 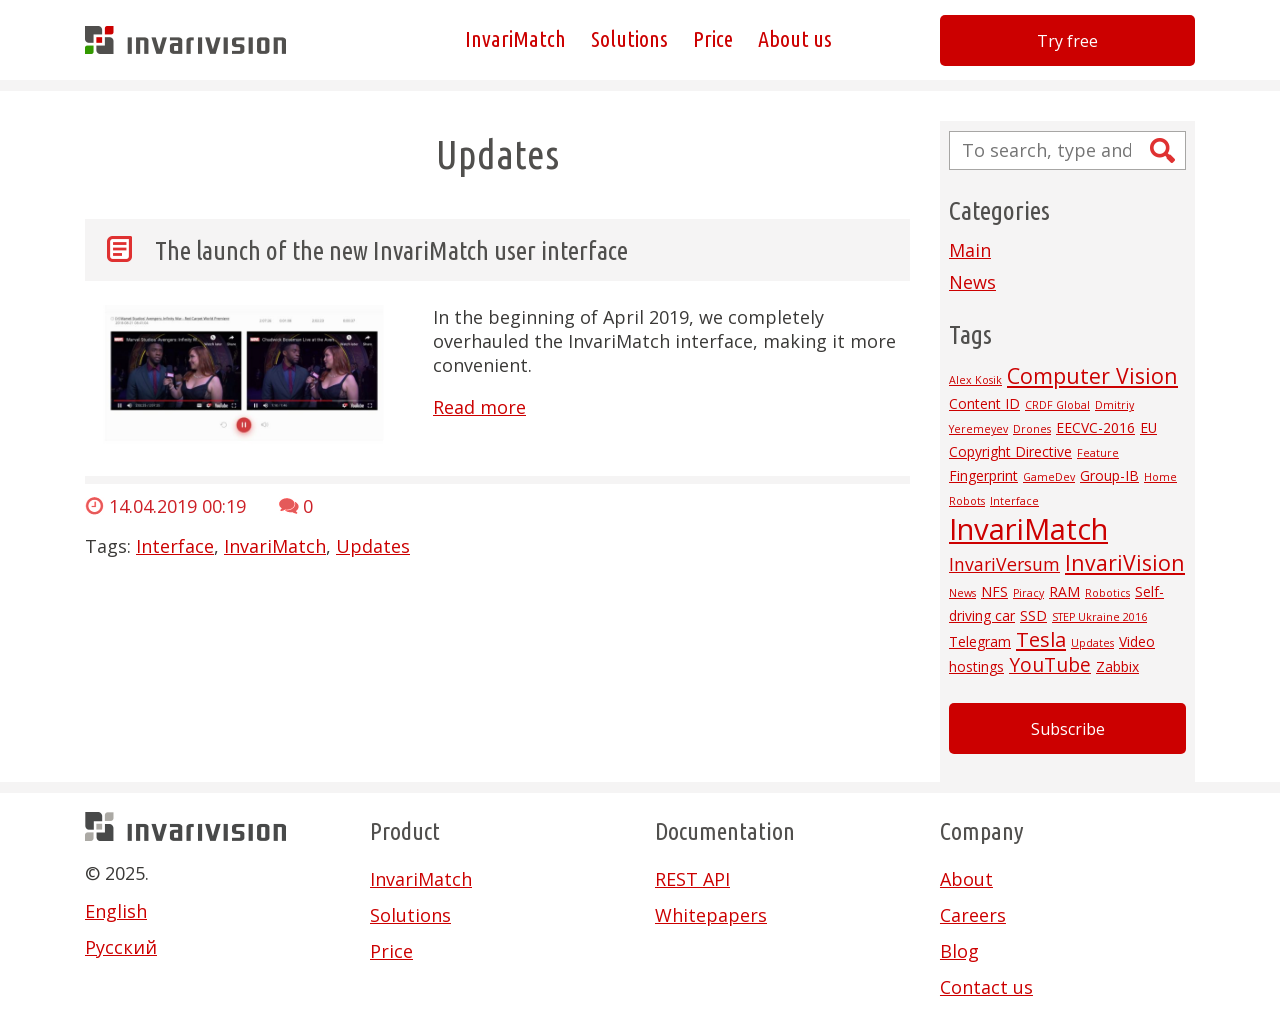 What do you see at coordinates (1092, 375) in the screenshot?
I see `Computer Vision [Computer Vision (7 items)]` at bounding box center [1092, 375].